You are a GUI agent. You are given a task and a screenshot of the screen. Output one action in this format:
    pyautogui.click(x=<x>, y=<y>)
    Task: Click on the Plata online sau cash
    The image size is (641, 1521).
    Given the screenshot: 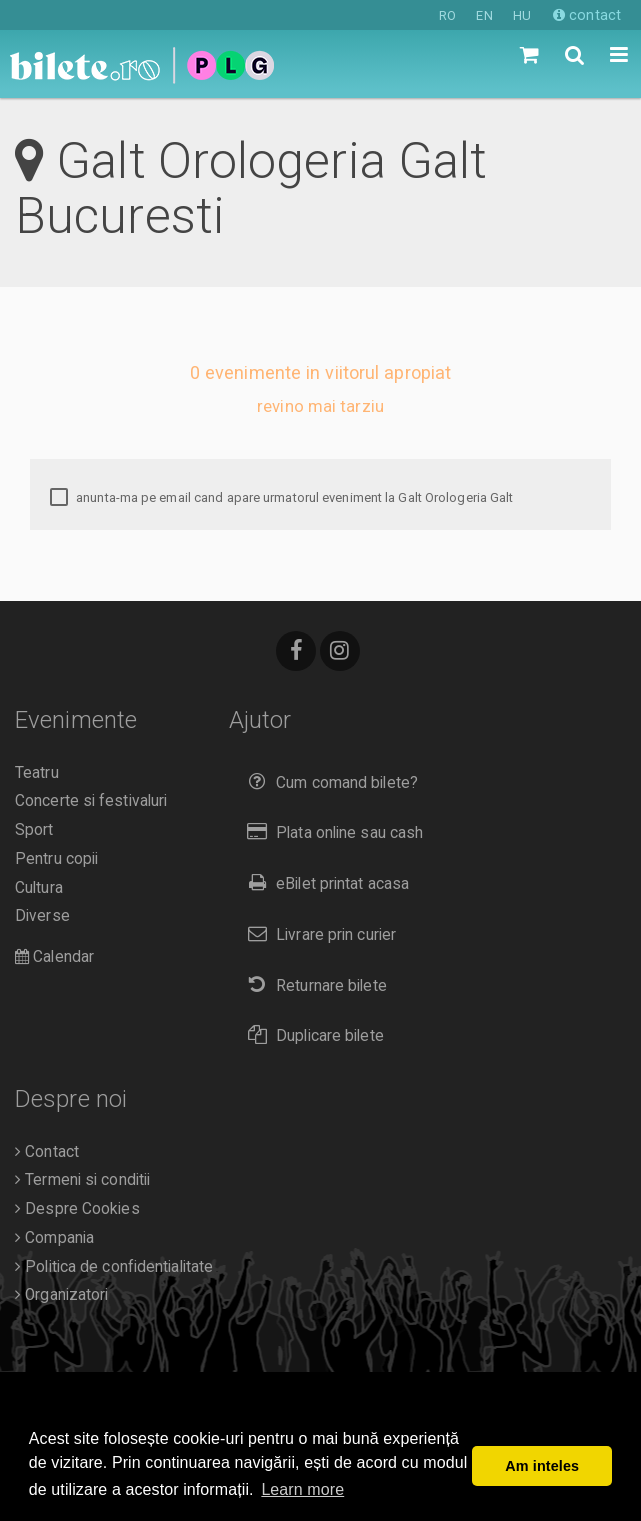 What is the action you would take?
    pyautogui.click(x=331, y=832)
    